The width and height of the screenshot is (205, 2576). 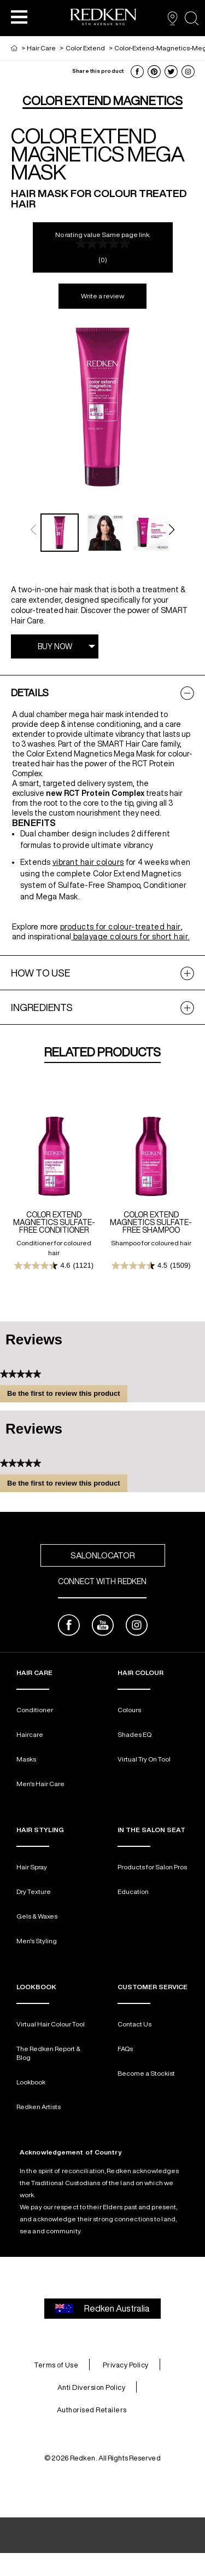 I want to click on Virtual Try On Tool, so click(x=144, y=1759).